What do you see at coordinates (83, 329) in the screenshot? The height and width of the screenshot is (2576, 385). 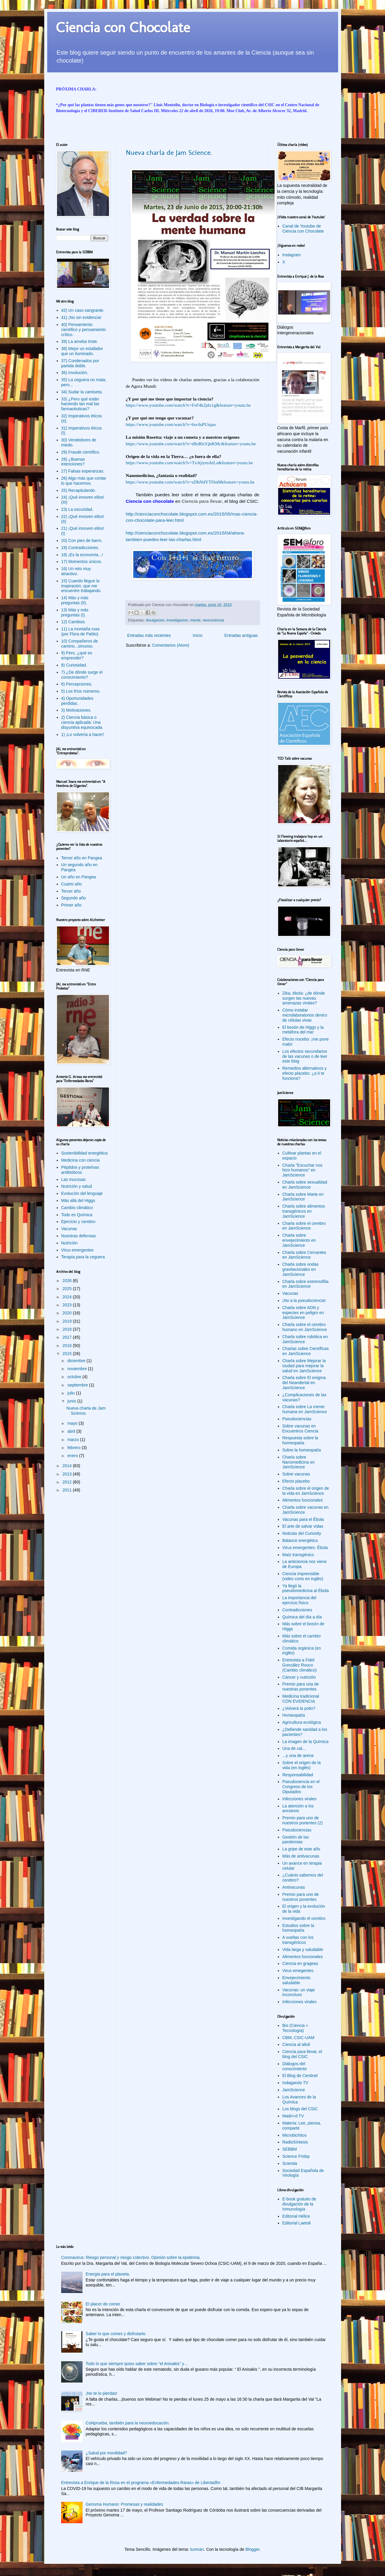 I see `40) Pensamiento científico y pensamiento crítico.` at bounding box center [83, 329].